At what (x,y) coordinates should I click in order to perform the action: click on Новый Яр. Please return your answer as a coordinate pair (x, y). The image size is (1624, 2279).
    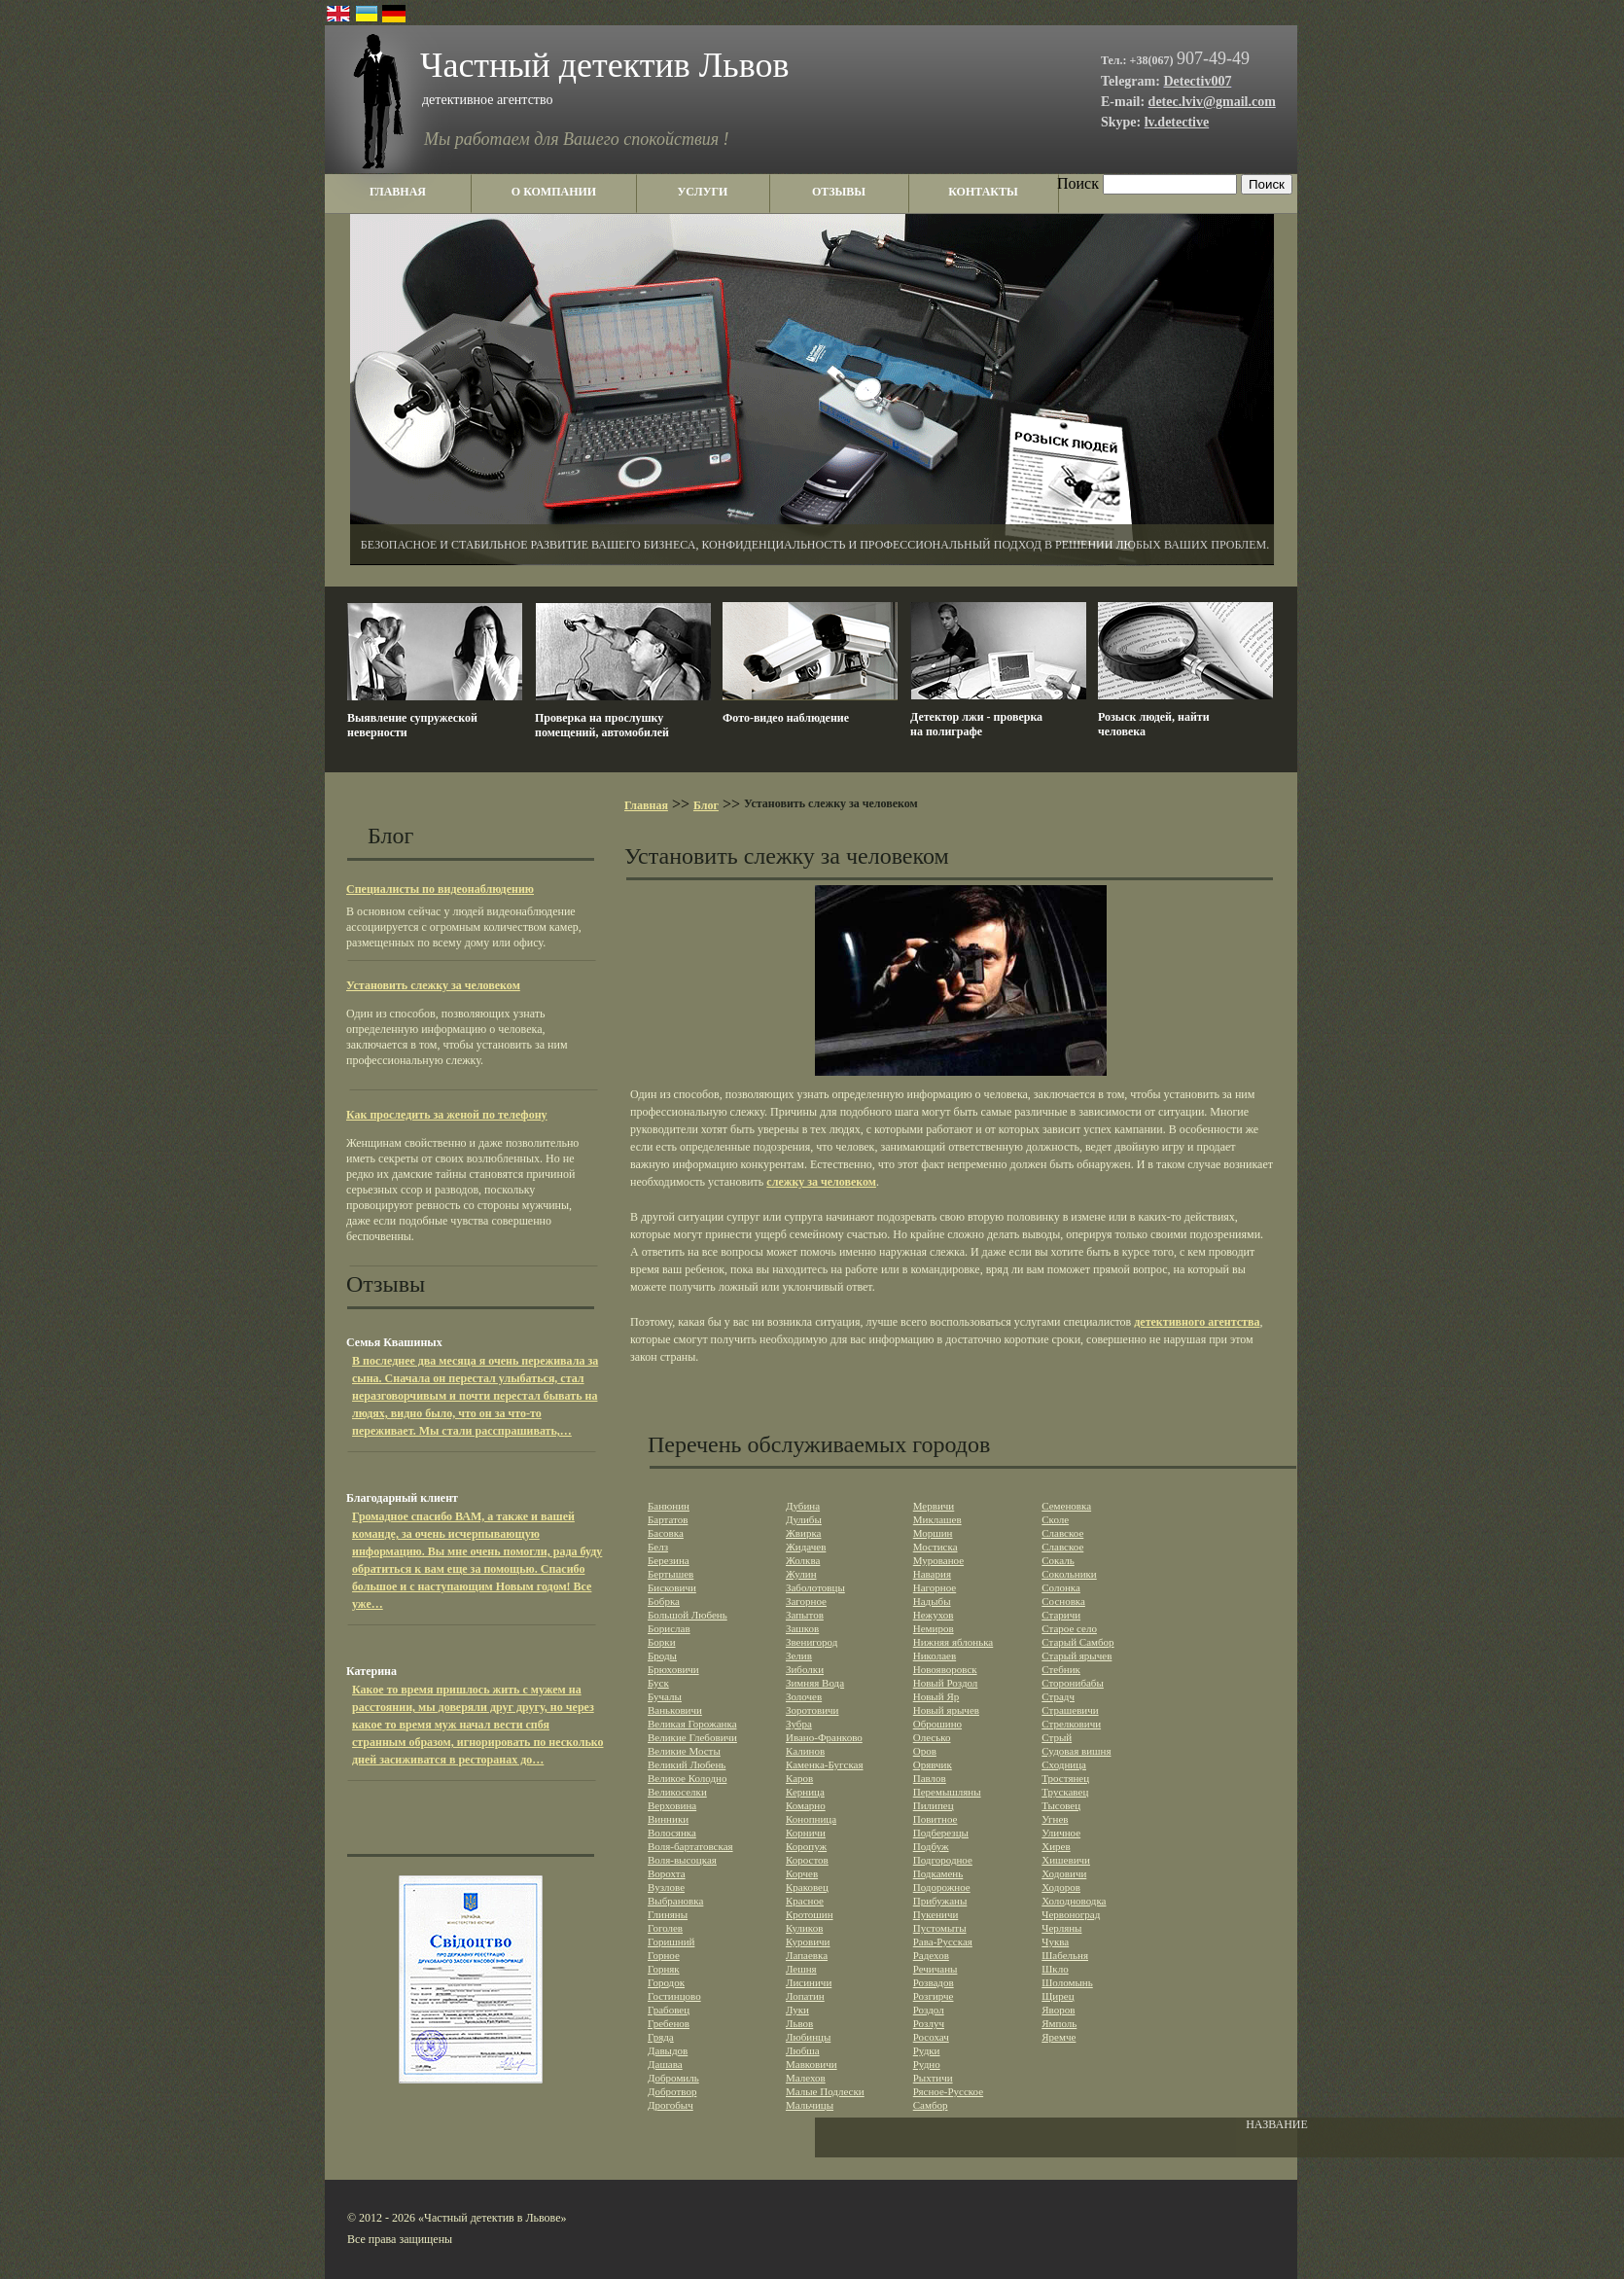
    Looking at the image, I should click on (936, 1696).